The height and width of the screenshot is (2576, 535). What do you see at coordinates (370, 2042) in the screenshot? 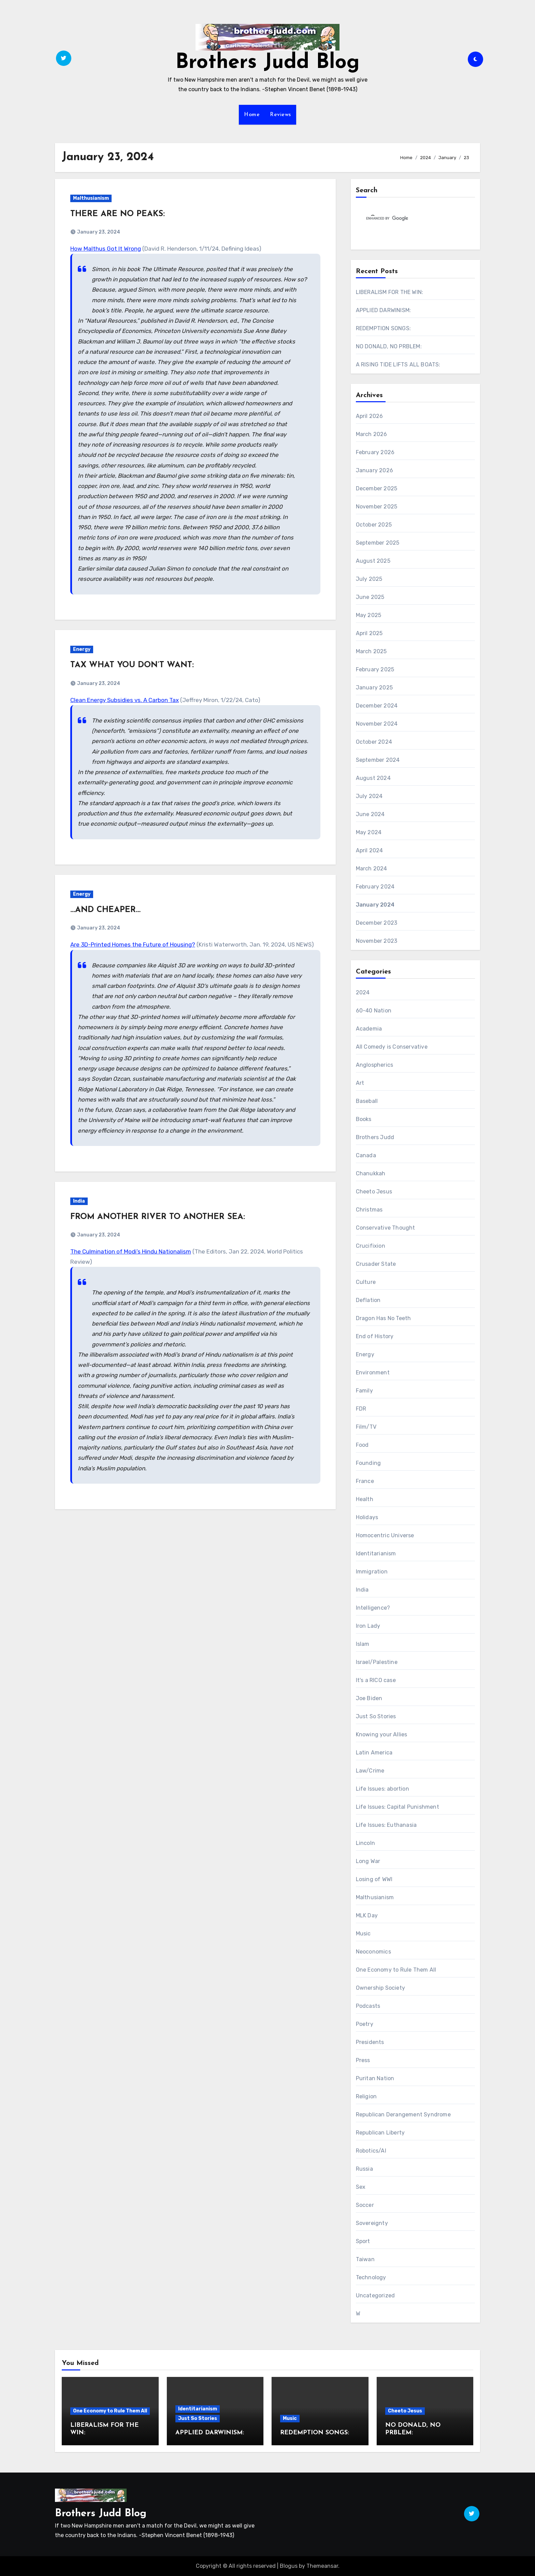
I see `Presidents` at bounding box center [370, 2042].